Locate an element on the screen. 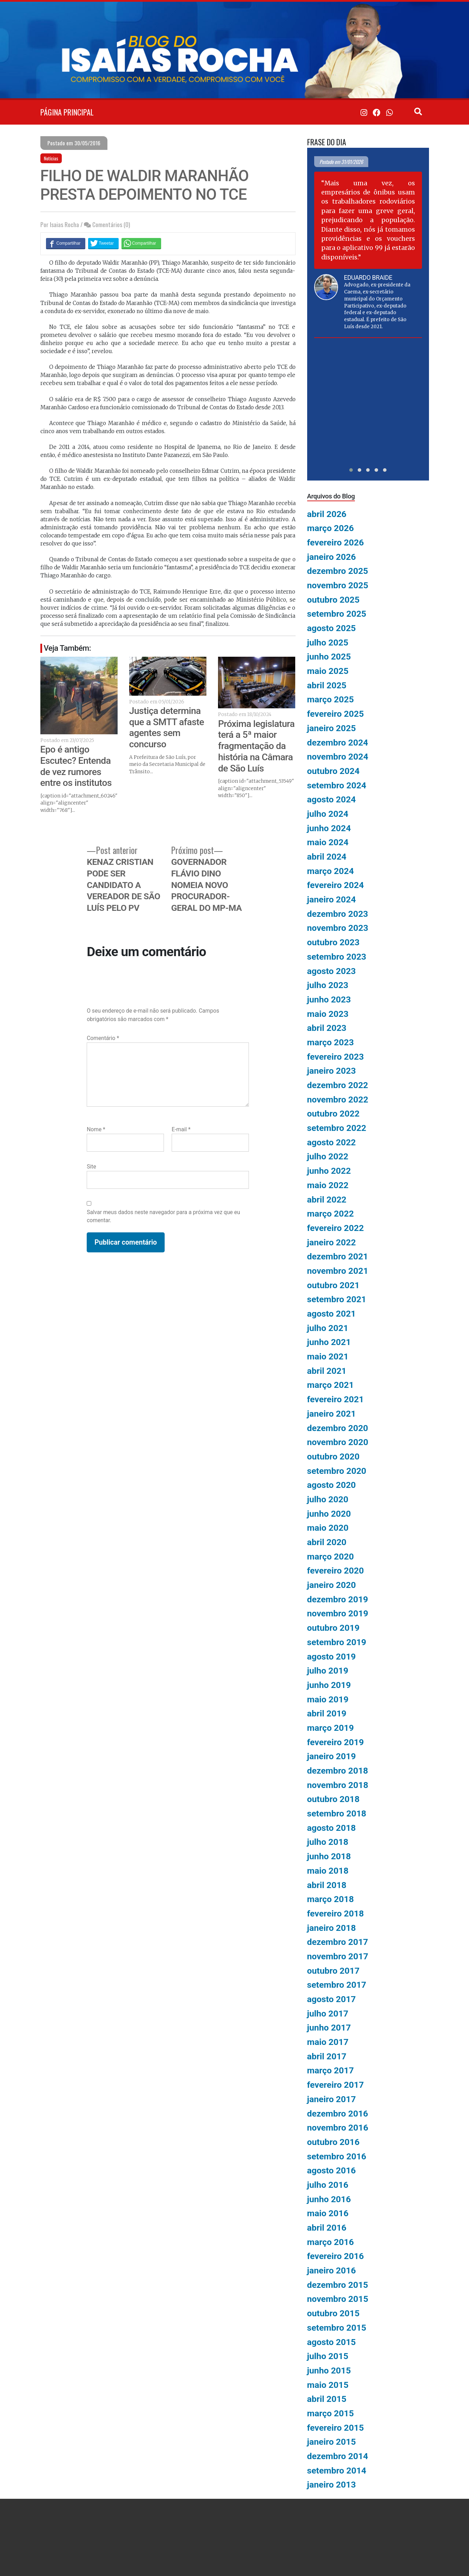  março 2020 is located at coordinates (330, 1556).